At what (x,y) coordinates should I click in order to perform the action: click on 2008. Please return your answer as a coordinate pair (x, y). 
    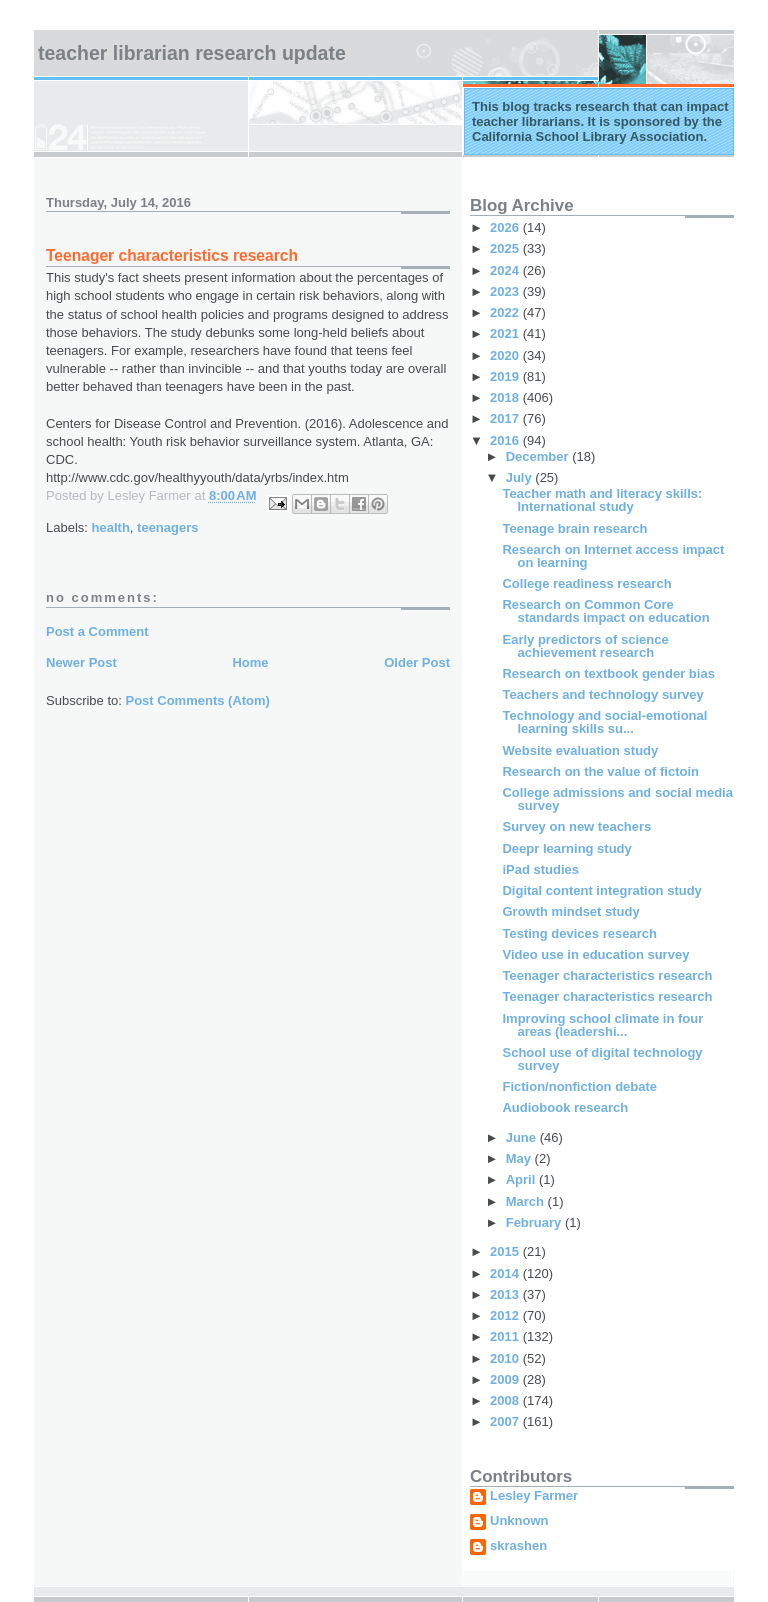
    Looking at the image, I should click on (506, 1400).